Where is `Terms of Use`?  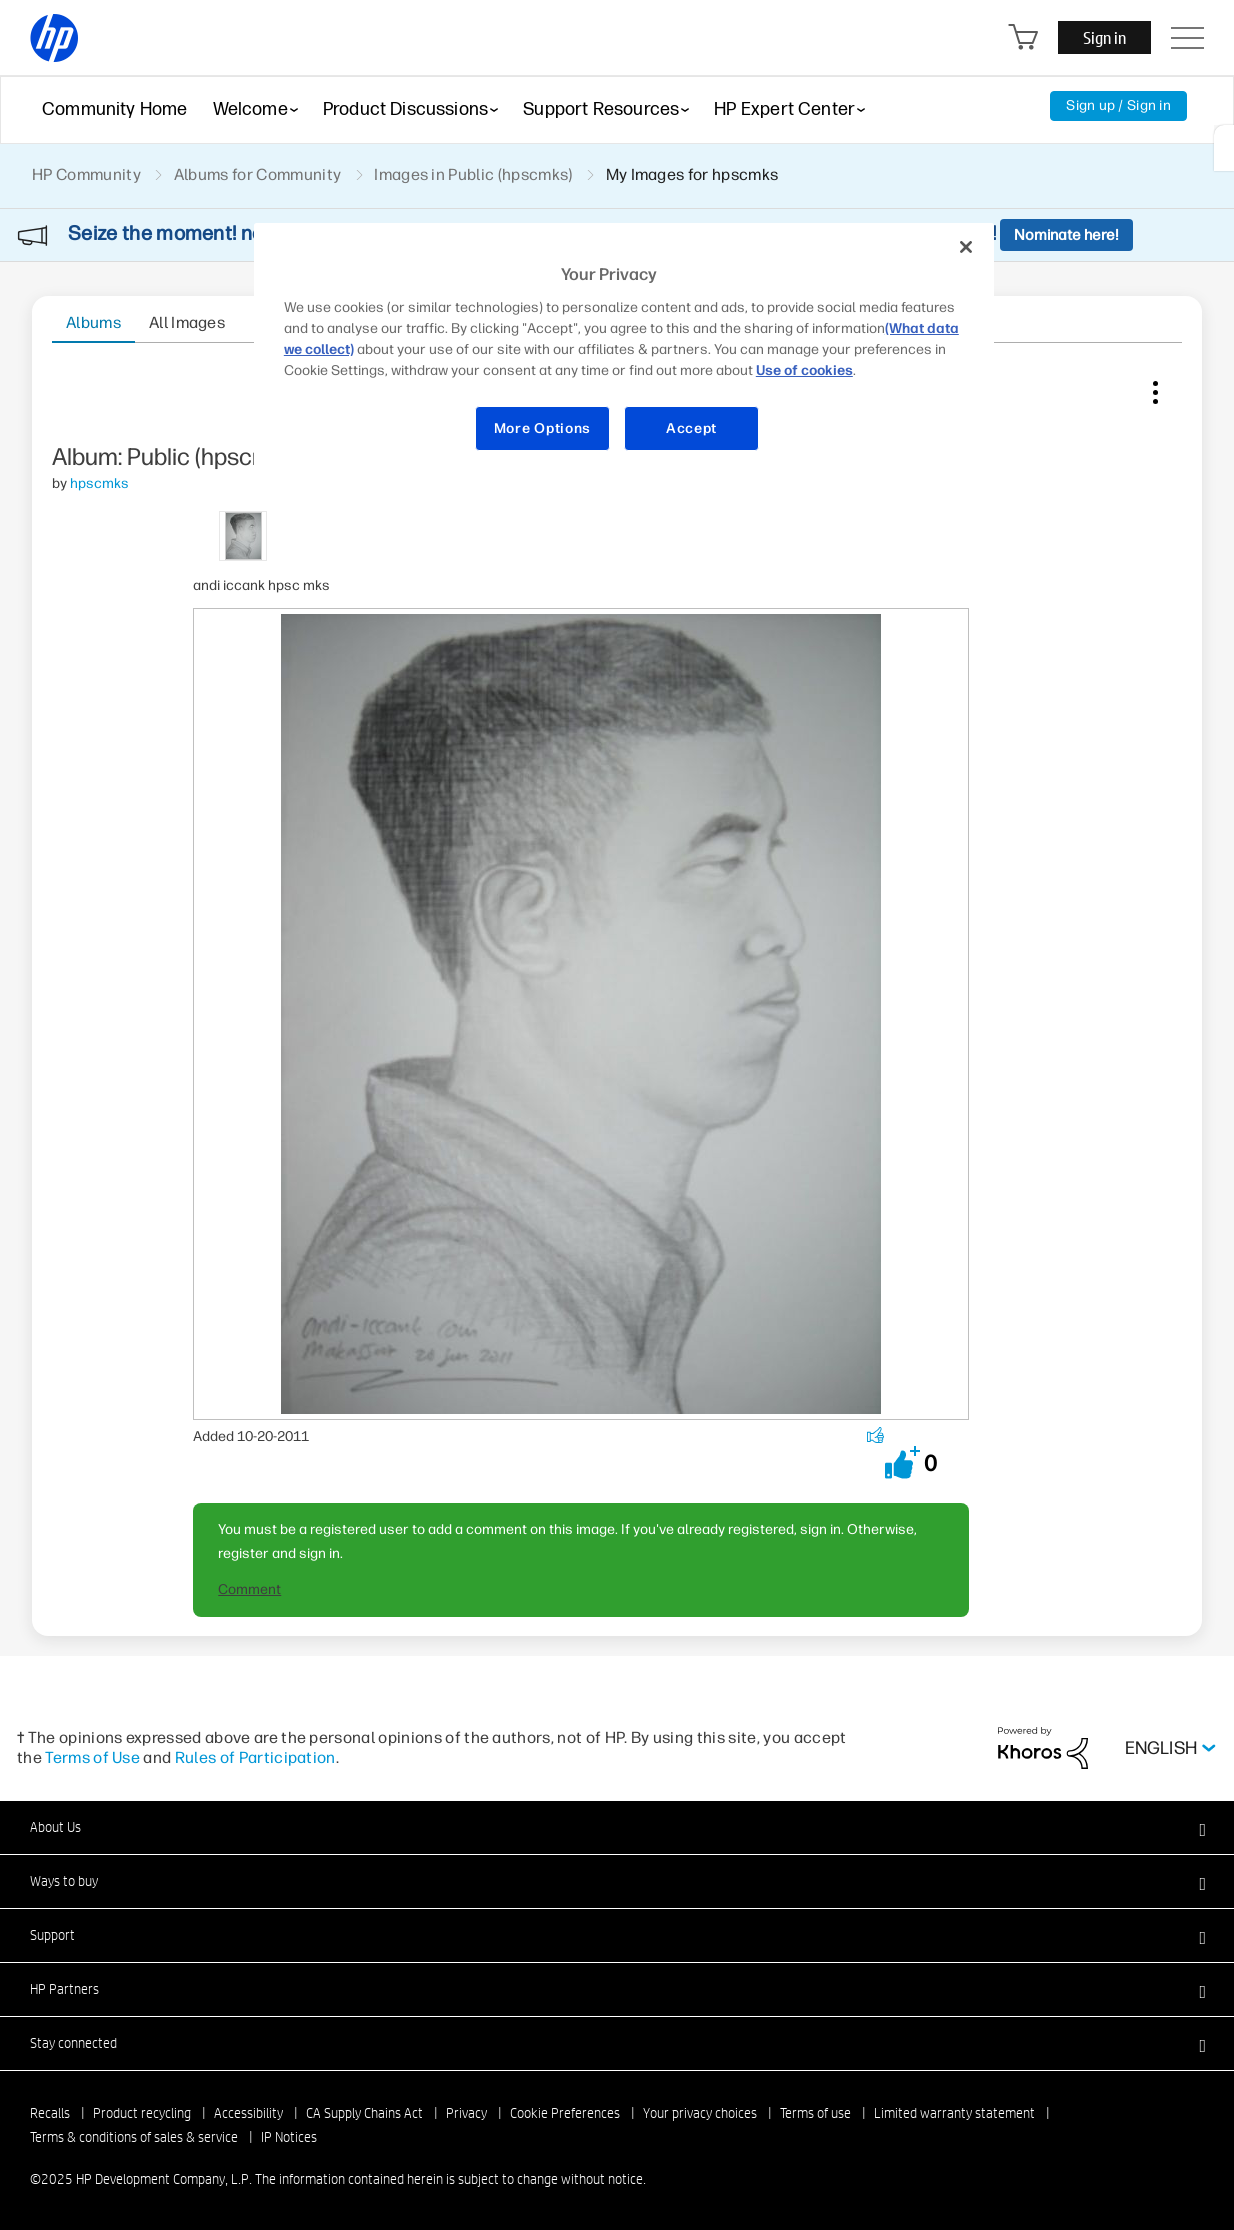
Terms of Use is located at coordinates (92, 1757).